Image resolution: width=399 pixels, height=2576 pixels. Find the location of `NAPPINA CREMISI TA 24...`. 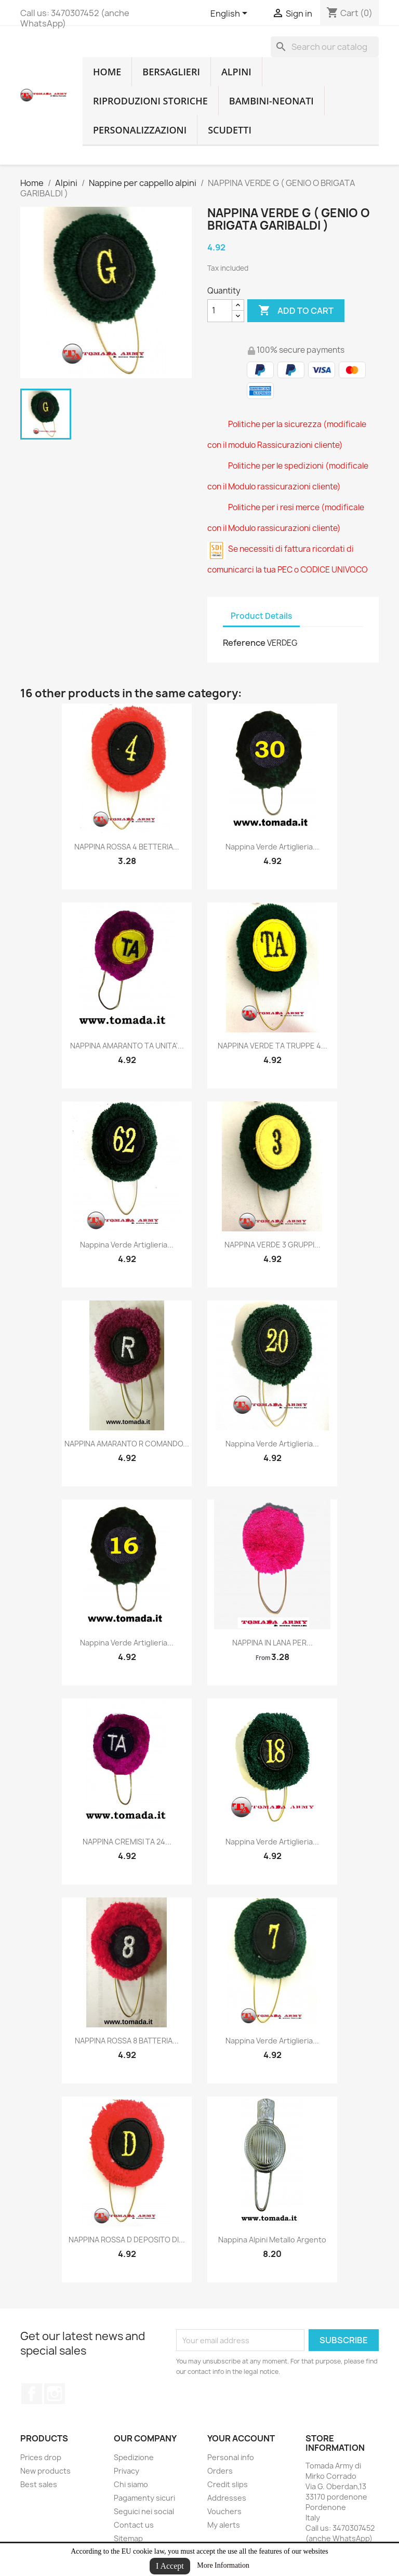

NAPPINA CREMISI TA 24... is located at coordinates (127, 1842).